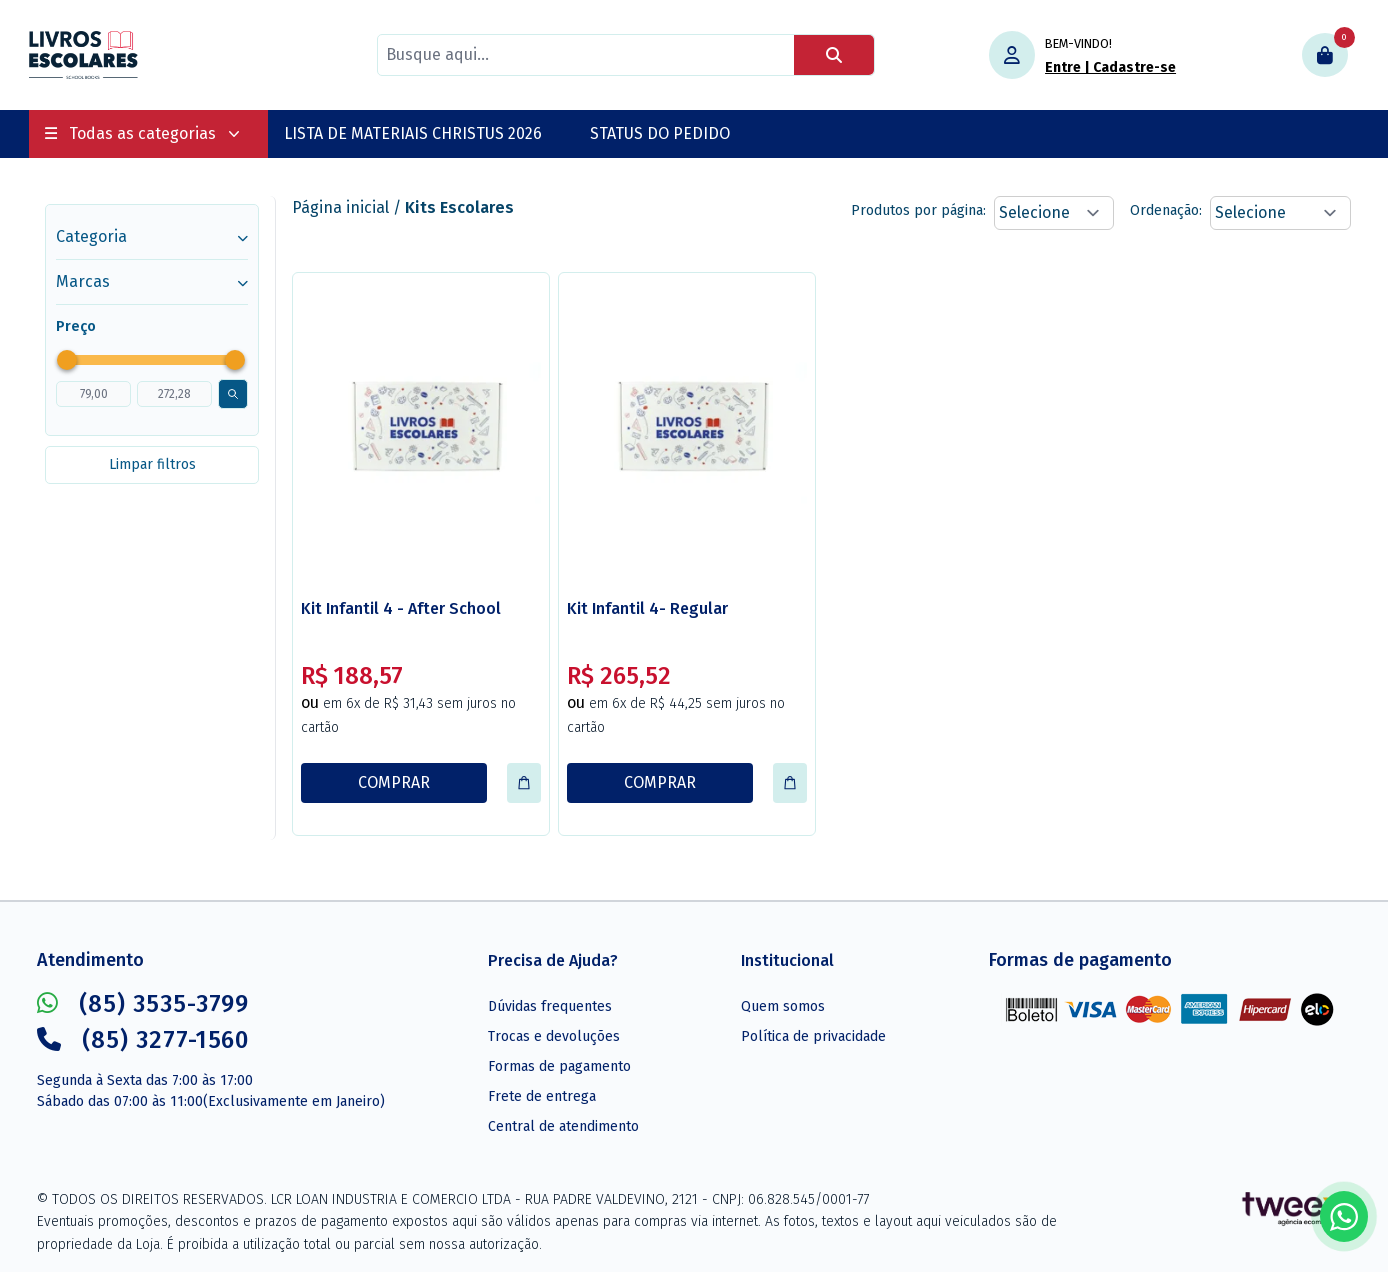 The height and width of the screenshot is (1272, 1388). Describe the element at coordinates (813, 1036) in the screenshot. I see `Política de privacidade` at that location.